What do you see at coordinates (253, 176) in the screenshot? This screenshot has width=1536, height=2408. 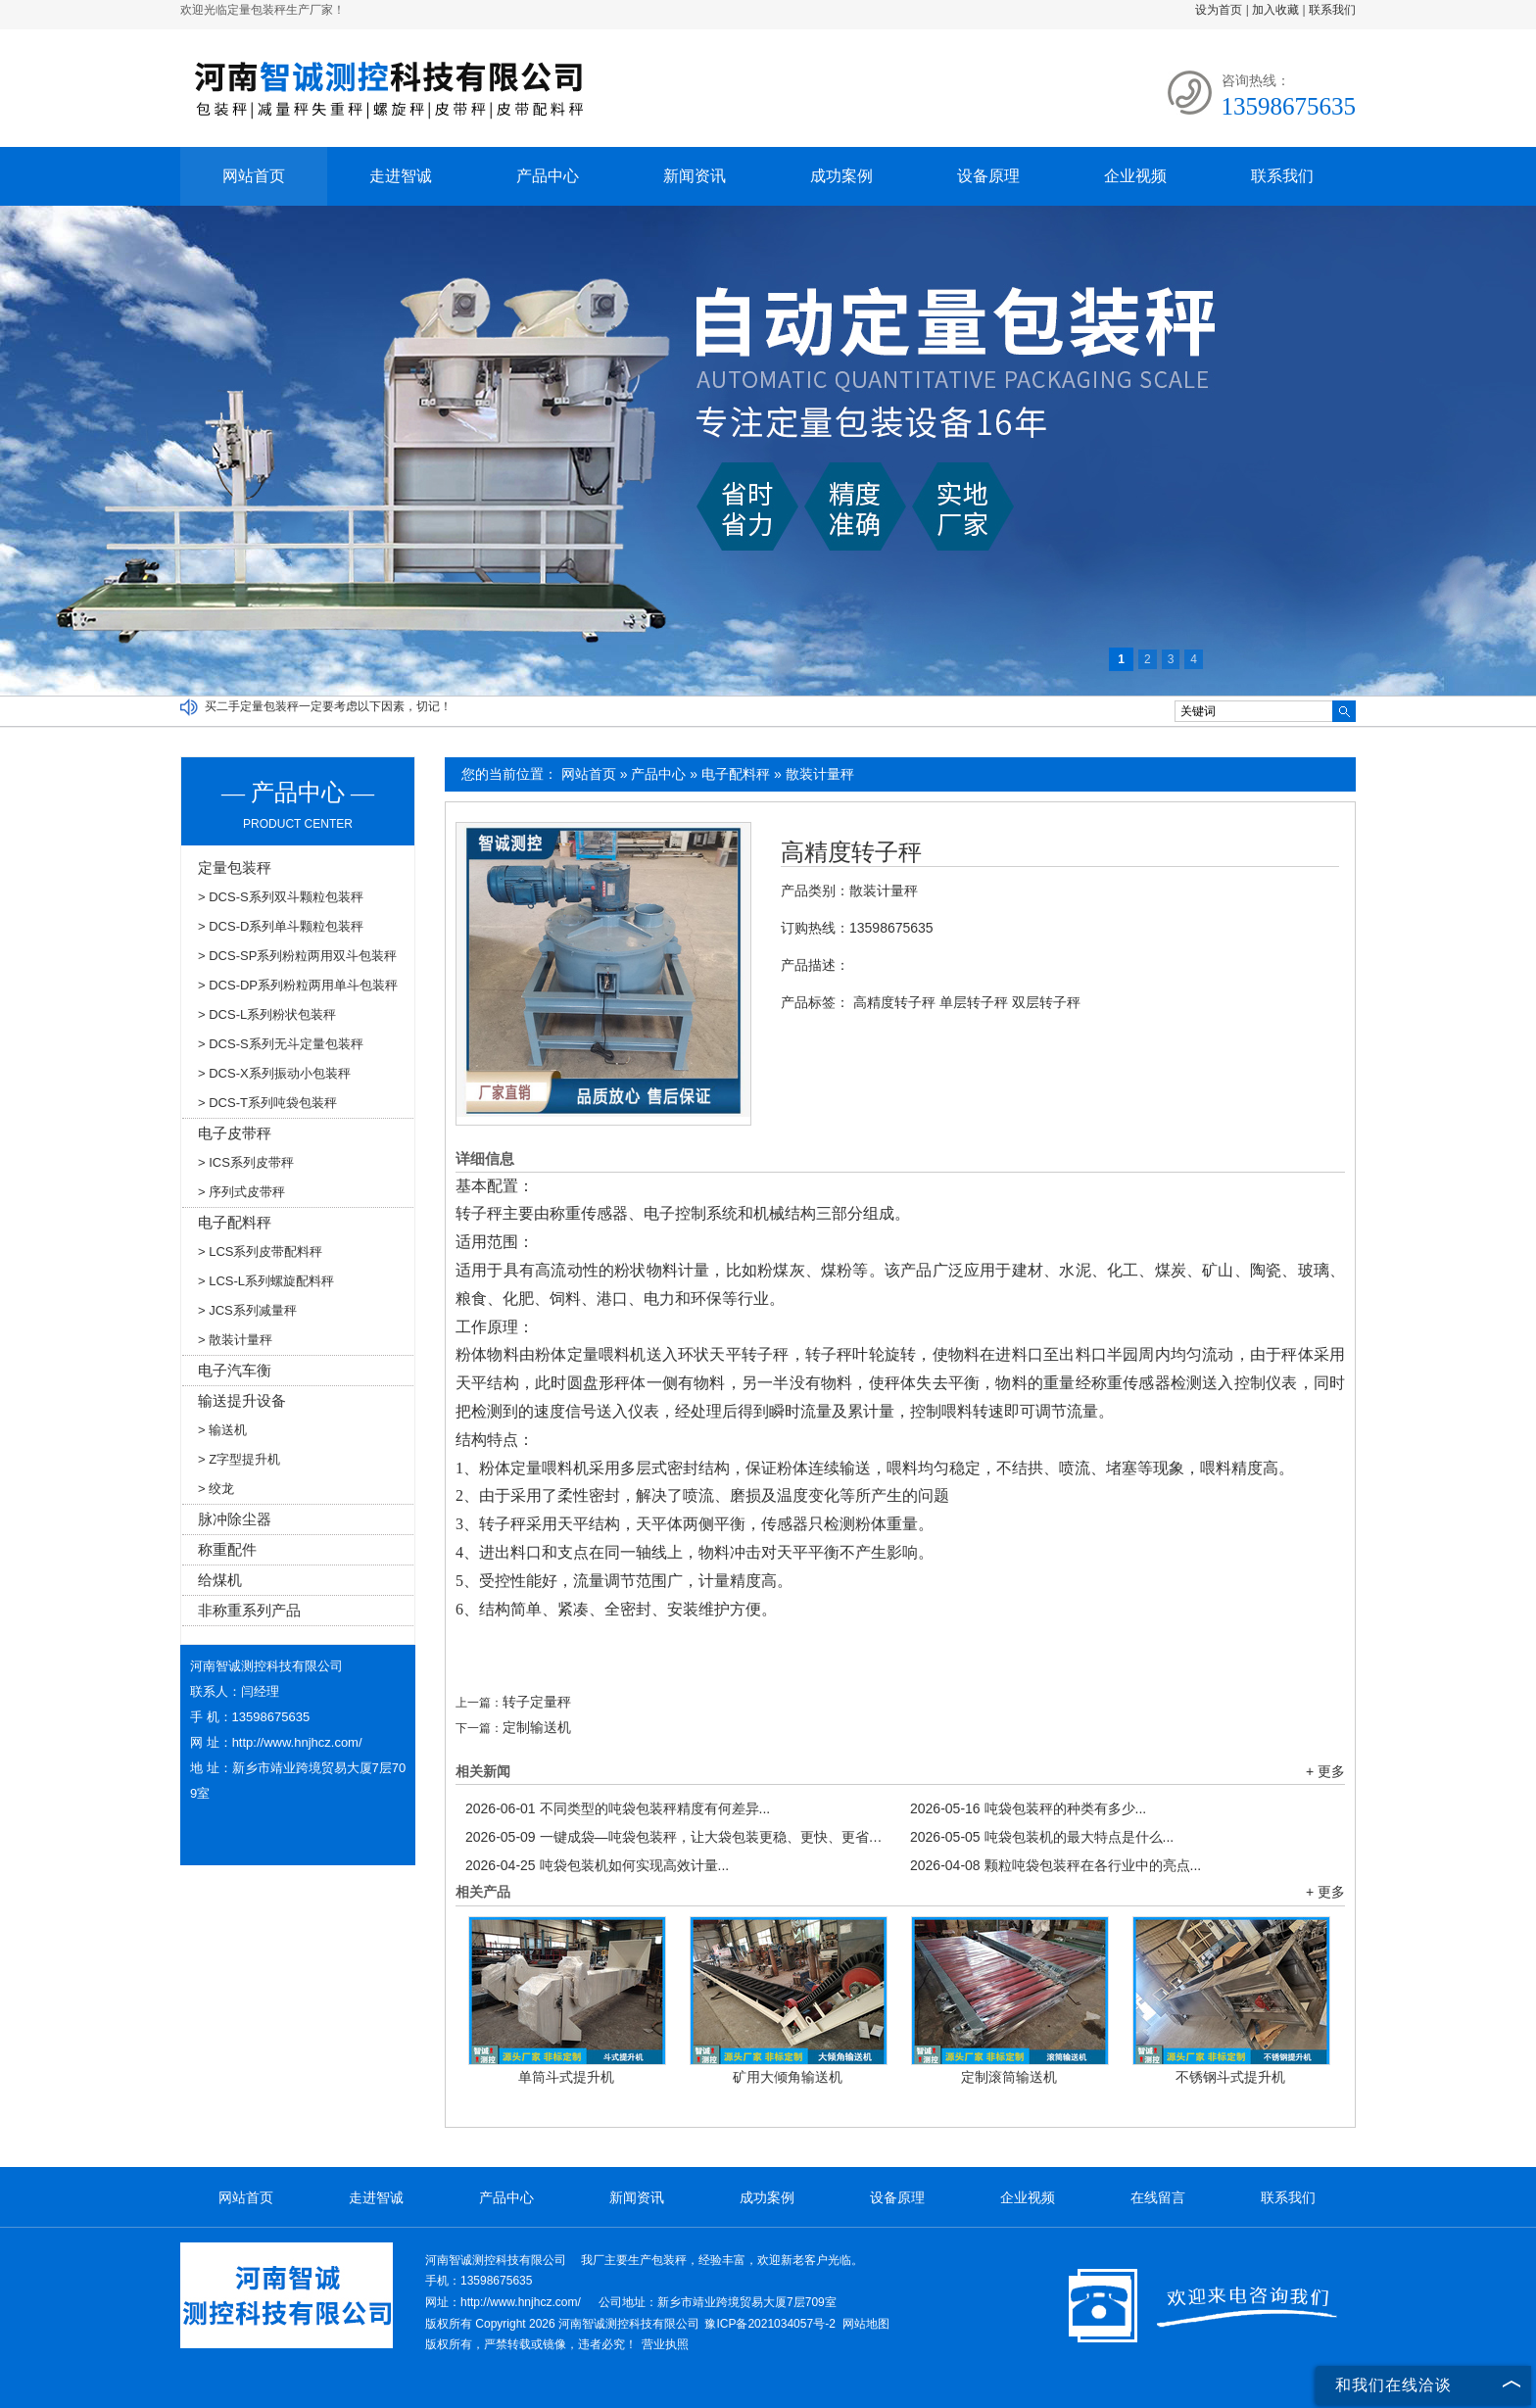 I see `网站首页` at bounding box center [253, 176].